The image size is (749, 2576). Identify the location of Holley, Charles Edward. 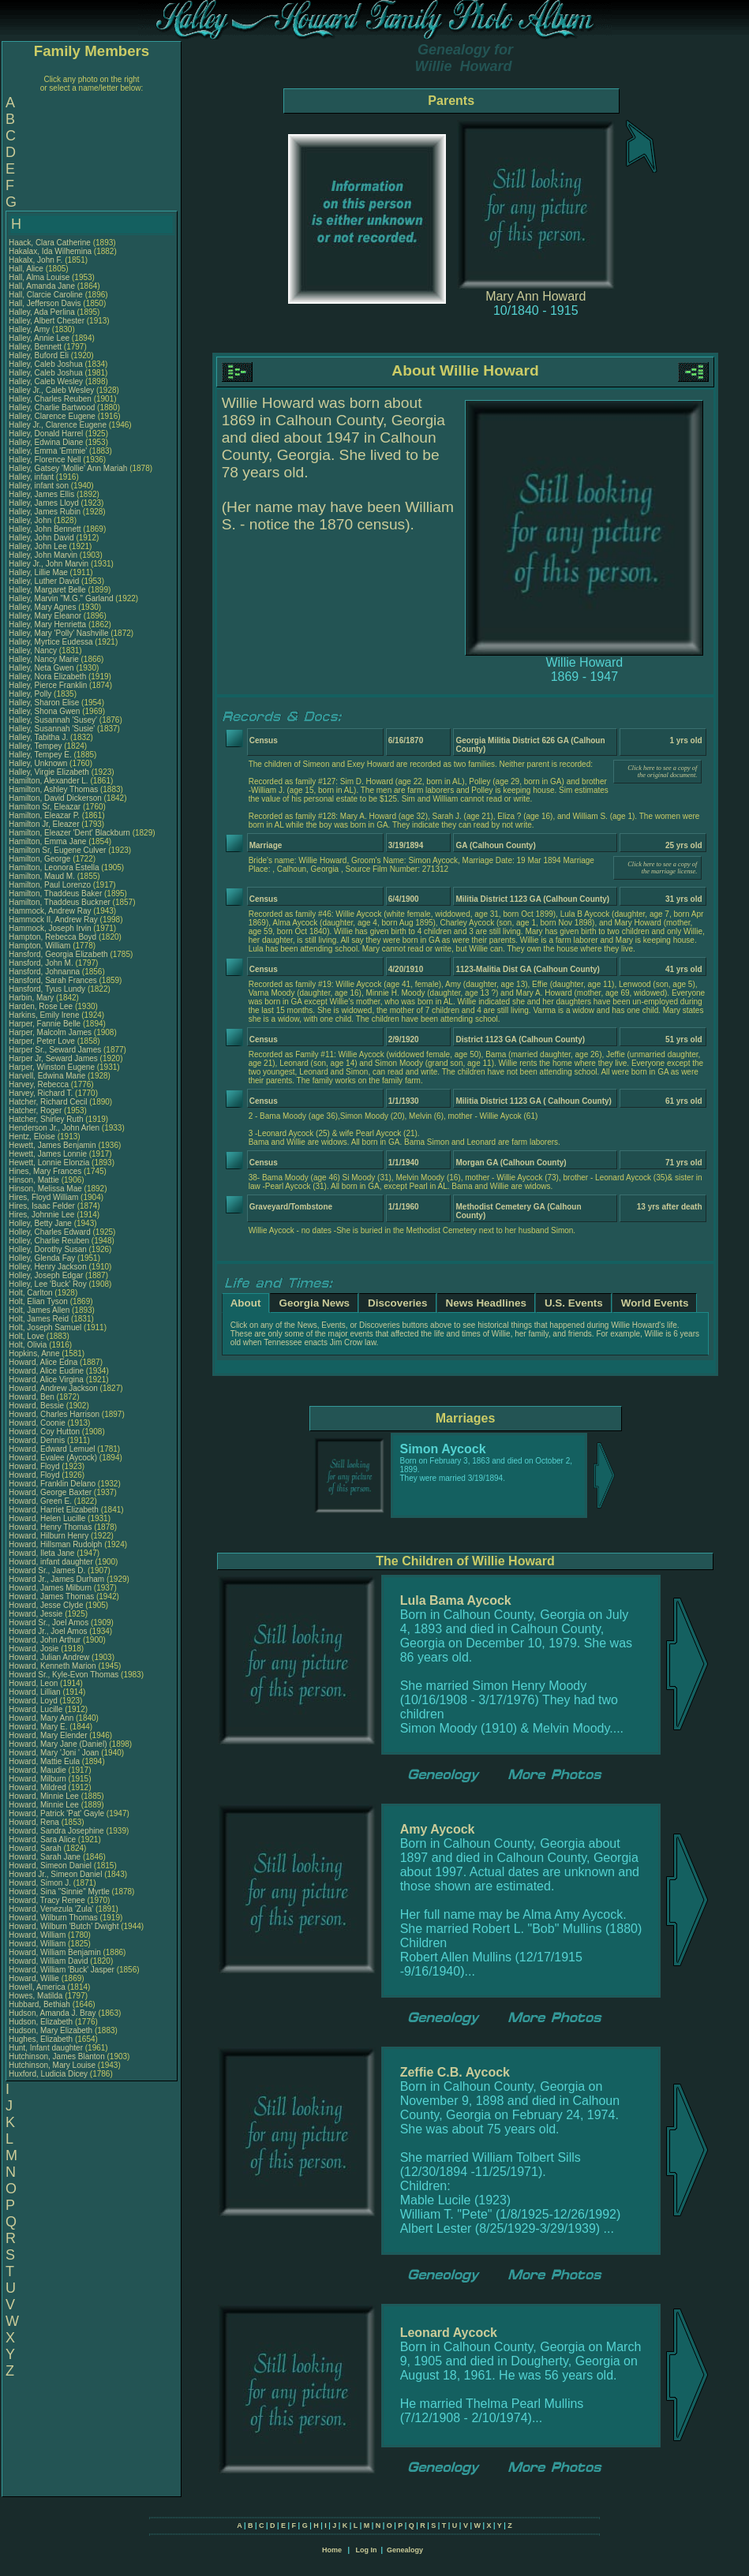
(50, 1232).